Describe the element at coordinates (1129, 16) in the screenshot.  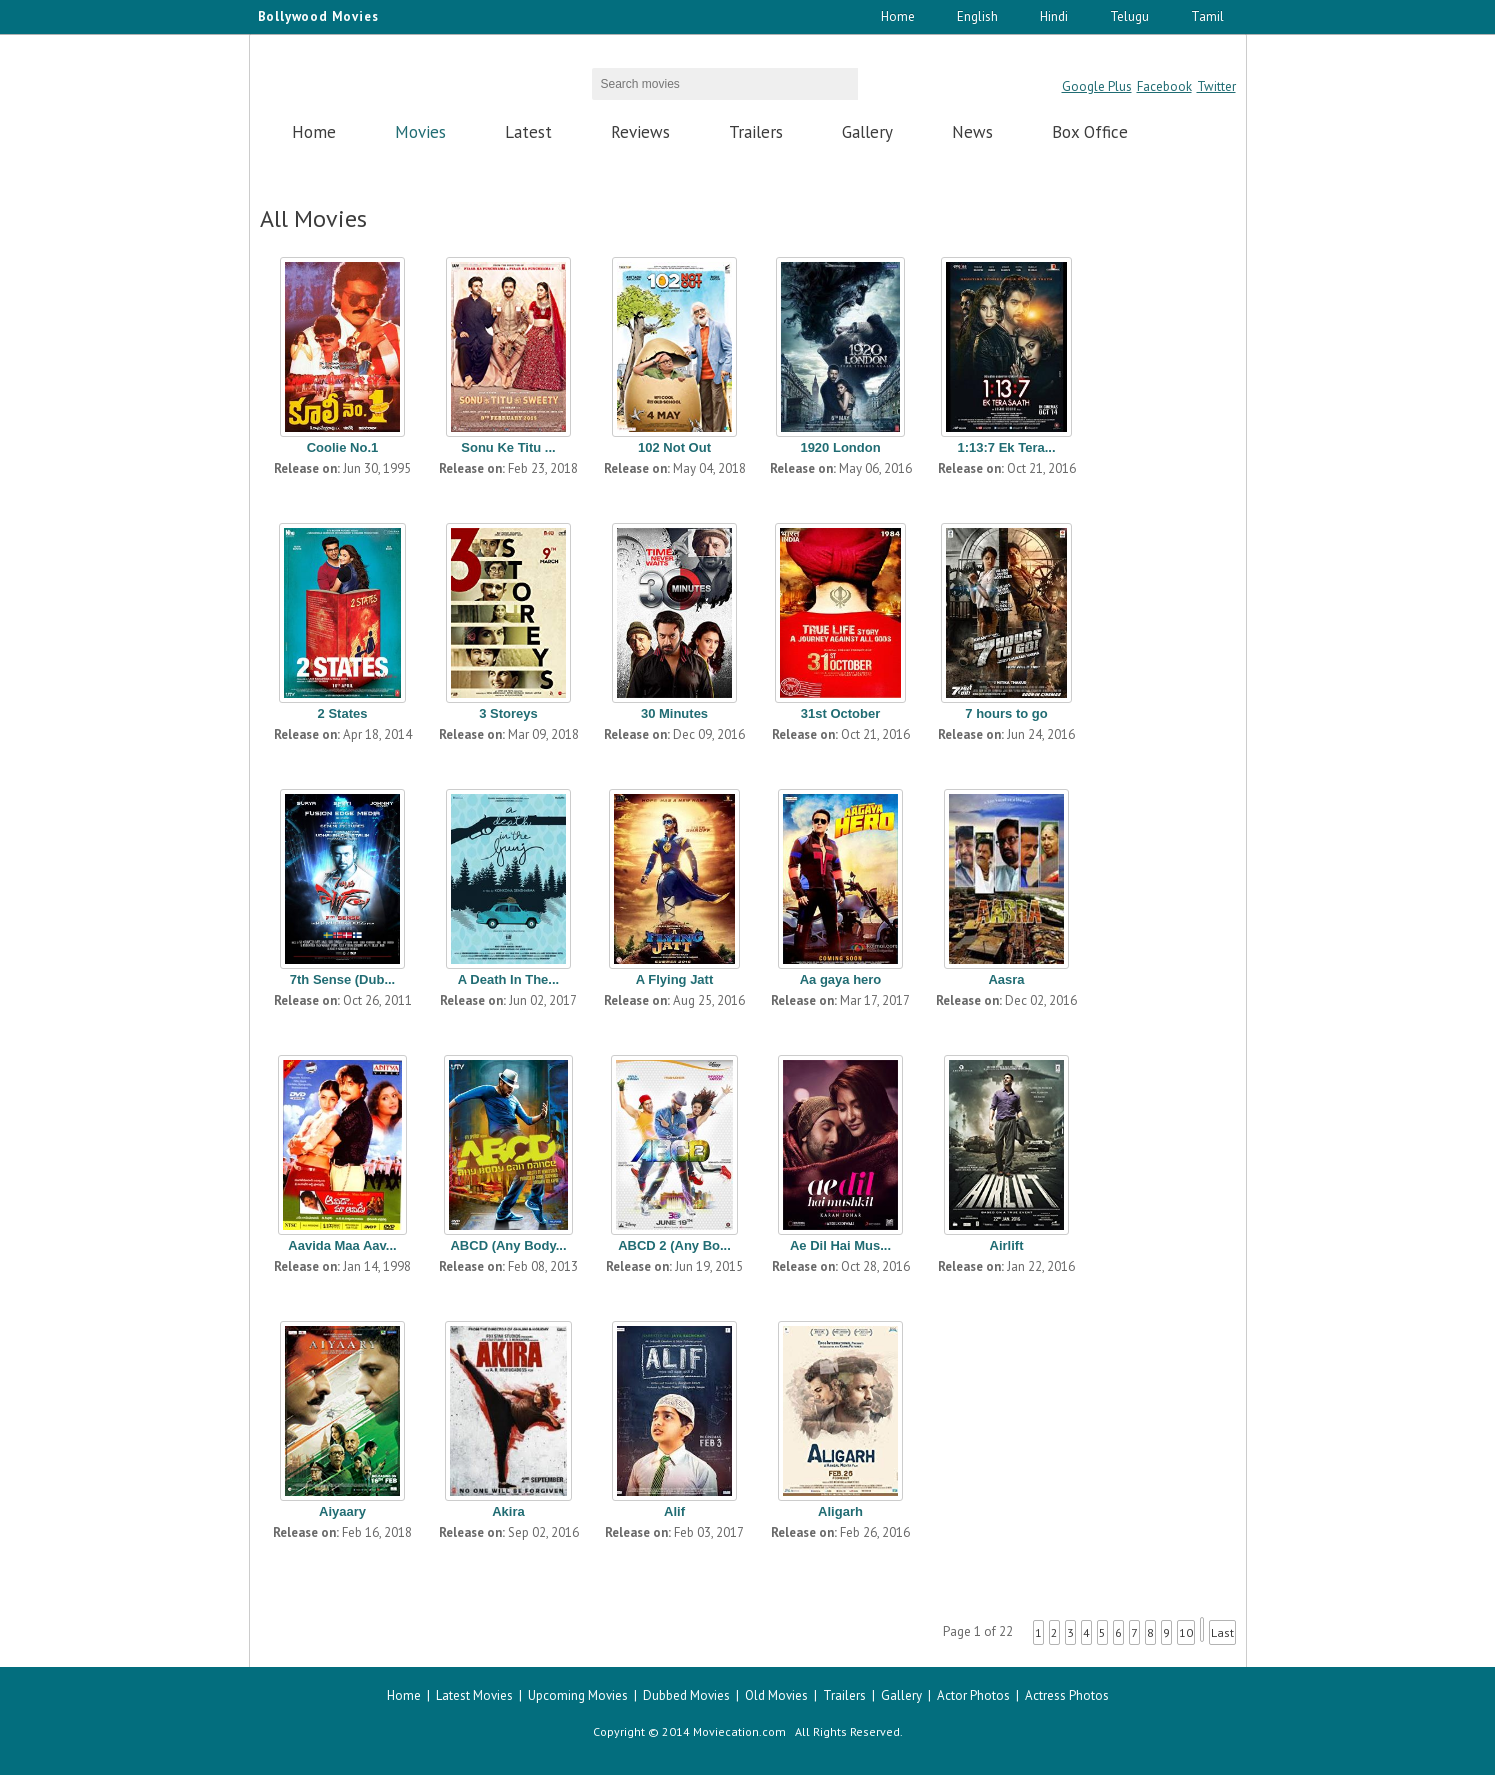
I see `Telugu` at that location.